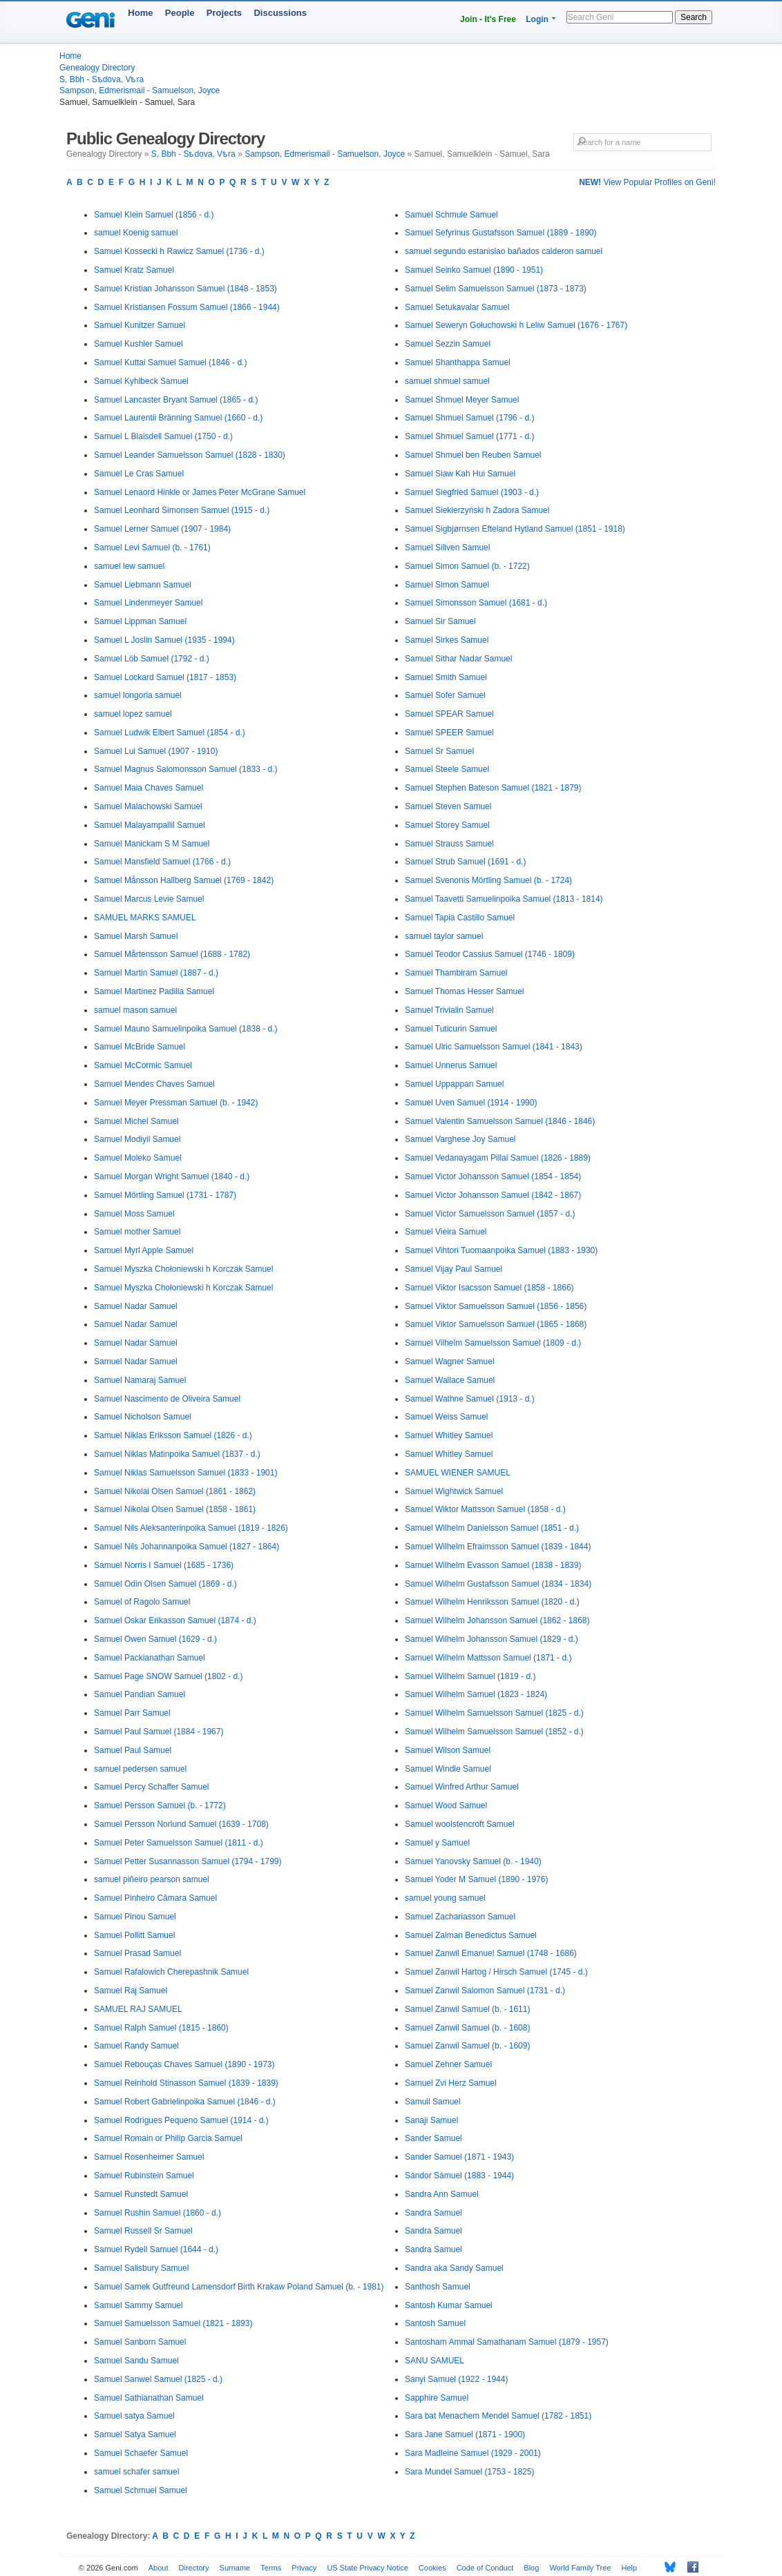  What do you see at coordinates (144, 2175) in the screenshot?
I see `Samuel Rubinstein Samuel` at bounding box center [144, 2175].